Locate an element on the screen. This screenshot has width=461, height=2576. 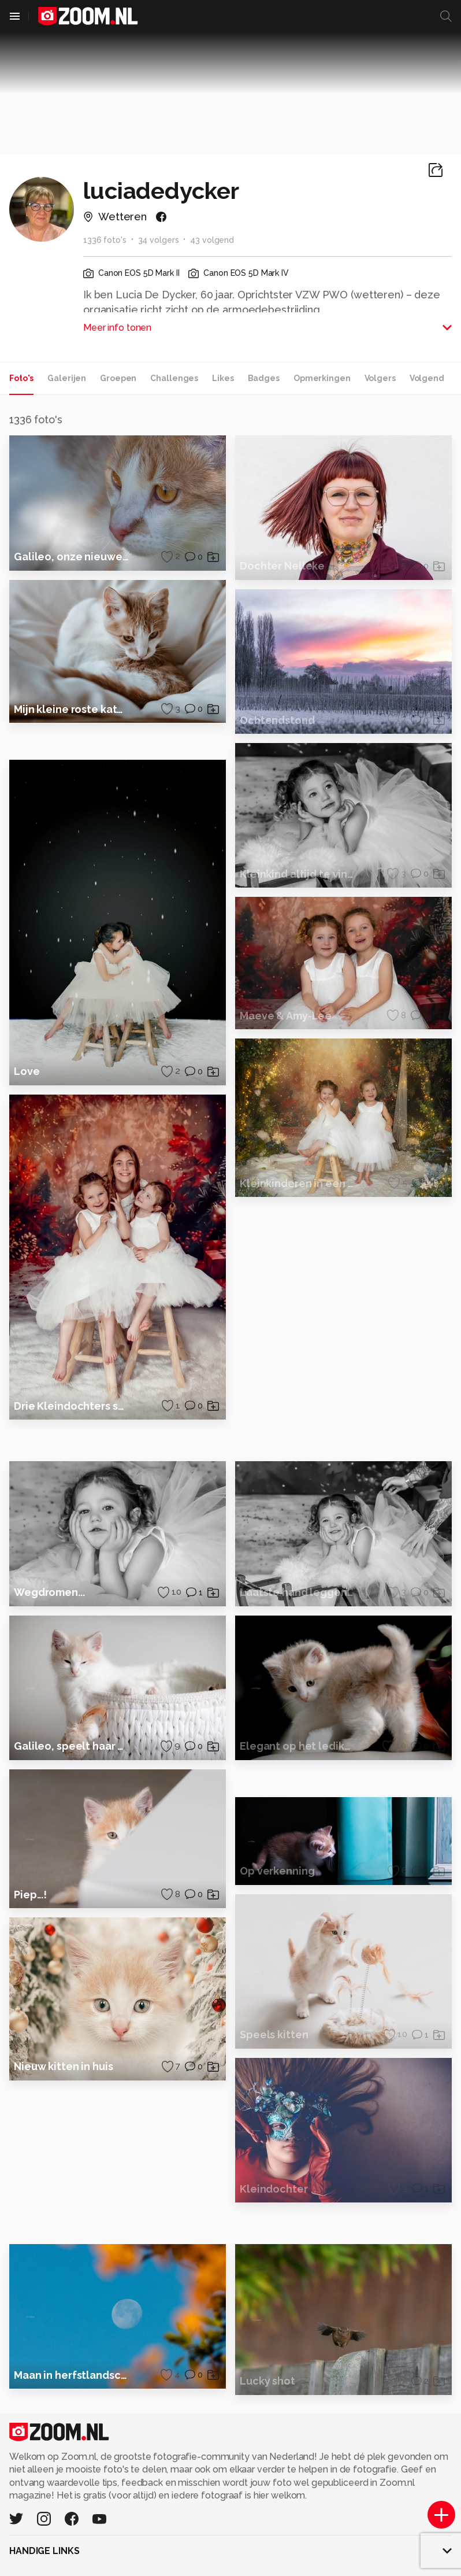
Galerijen is located at coordinates (66, 378).